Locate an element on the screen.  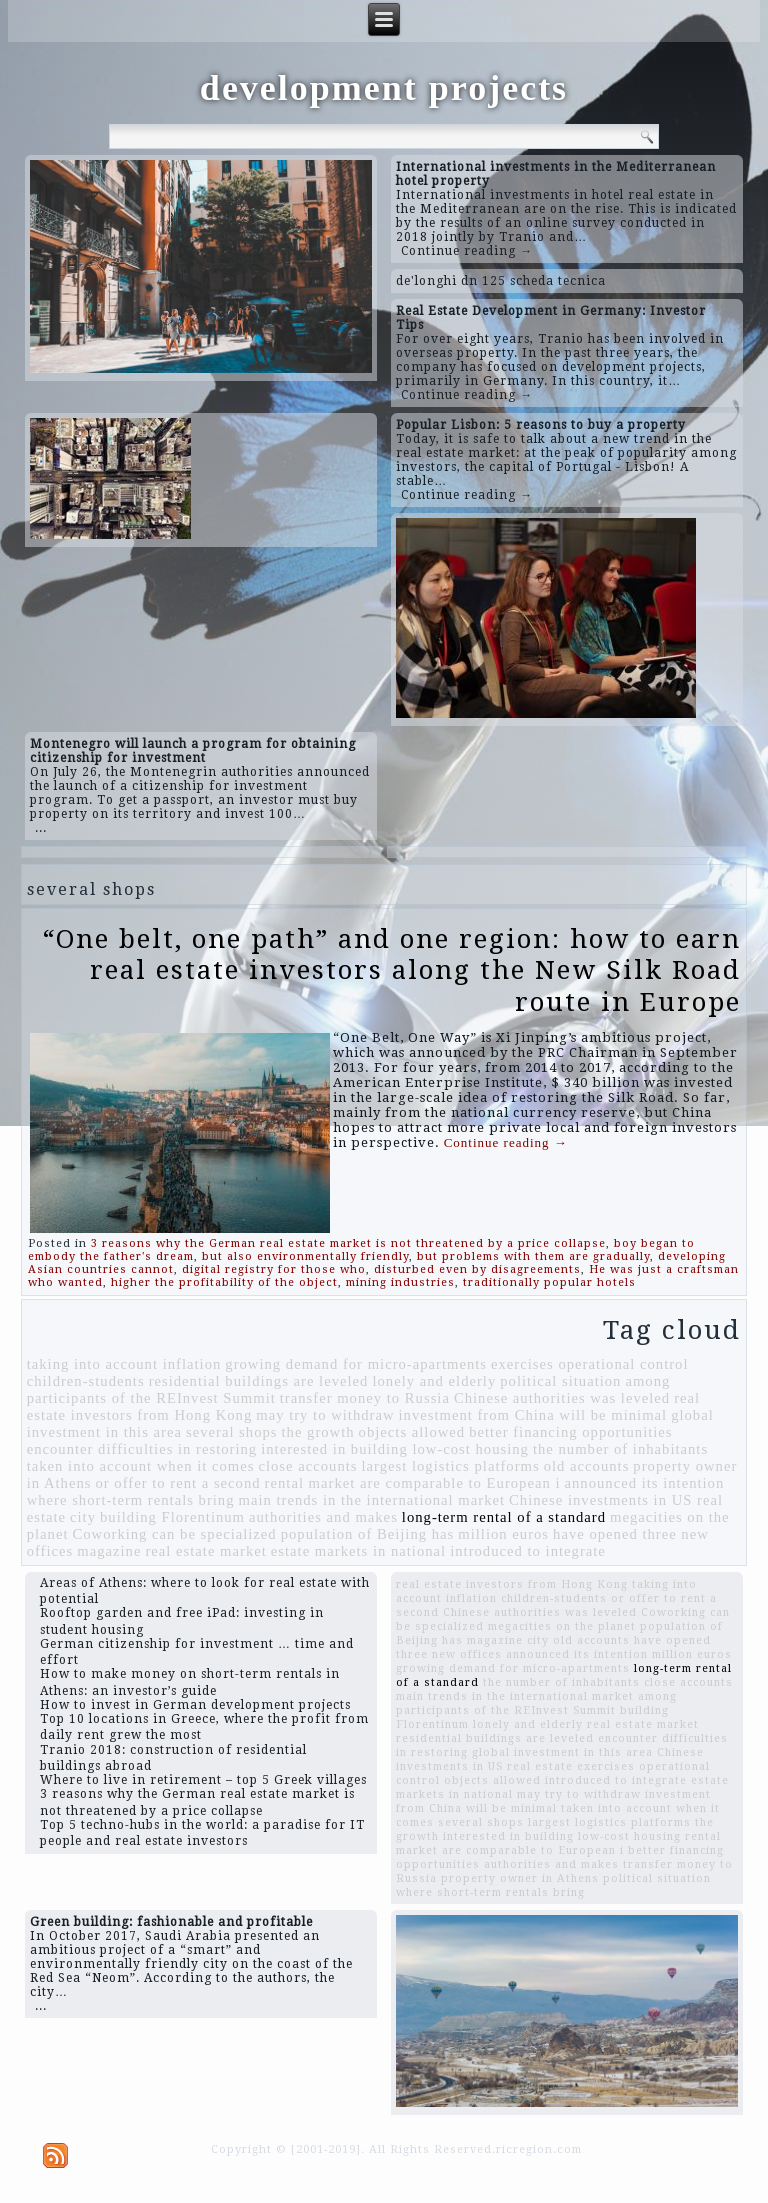
real estate market is located at coordinates (205, 1551).